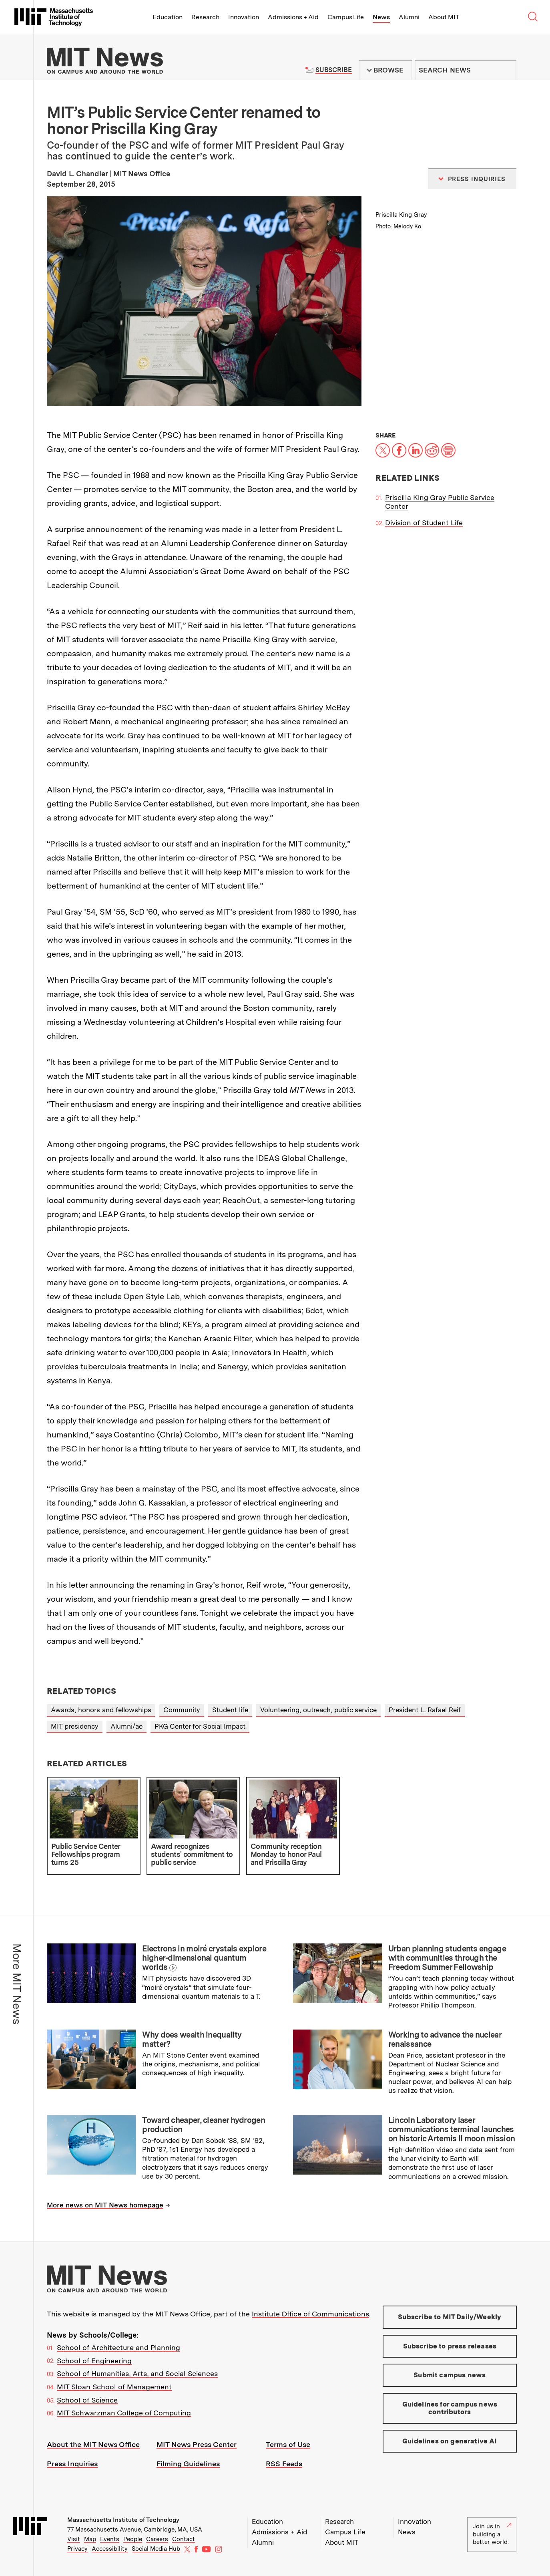 The width and height of the screenshot is (550, 2576). Describe the element at coordinates (137, 2373) in the screenshot. I see `School of Humanities, Arts, and Social Sciences` at that location.